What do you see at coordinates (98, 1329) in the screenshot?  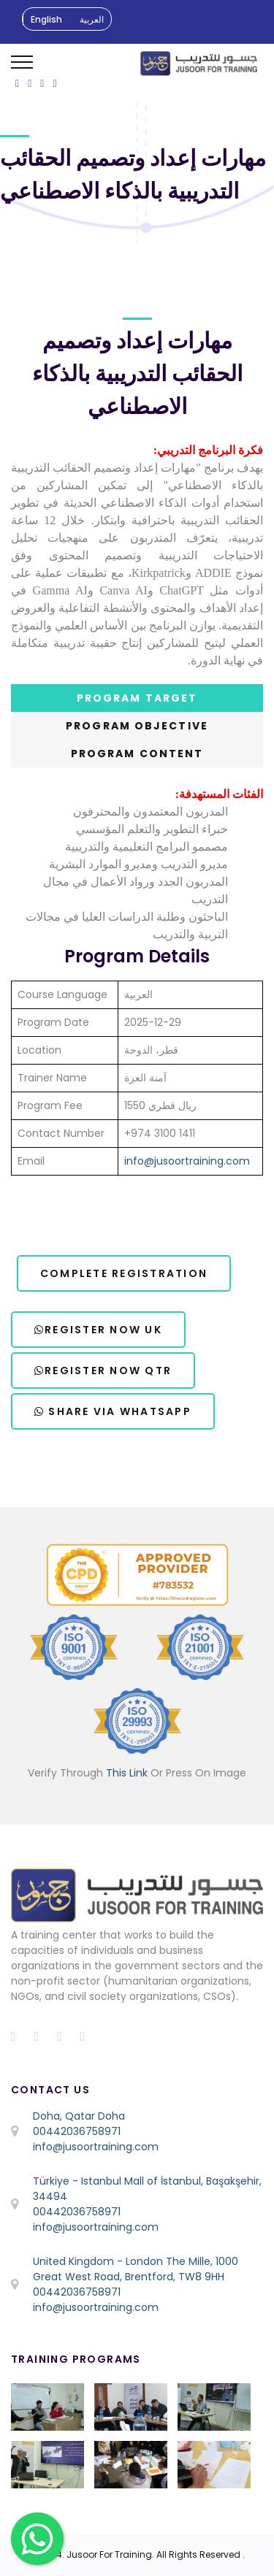 I see `Register Now UK` at bounding box center [98, 1329].